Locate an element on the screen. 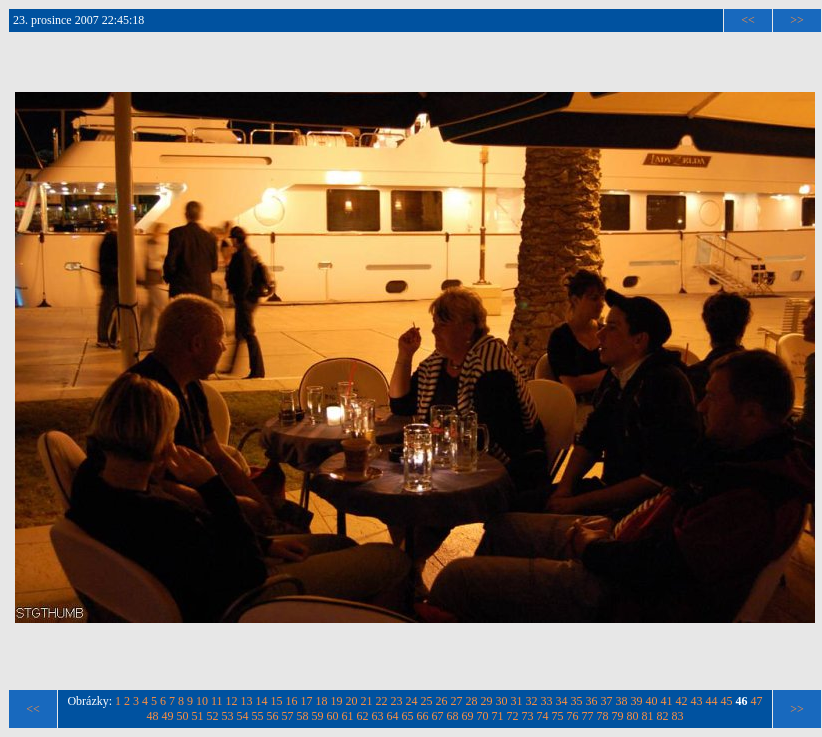 This screenshot has height=737, width=822. 39 is located at coordinates (637, 701).